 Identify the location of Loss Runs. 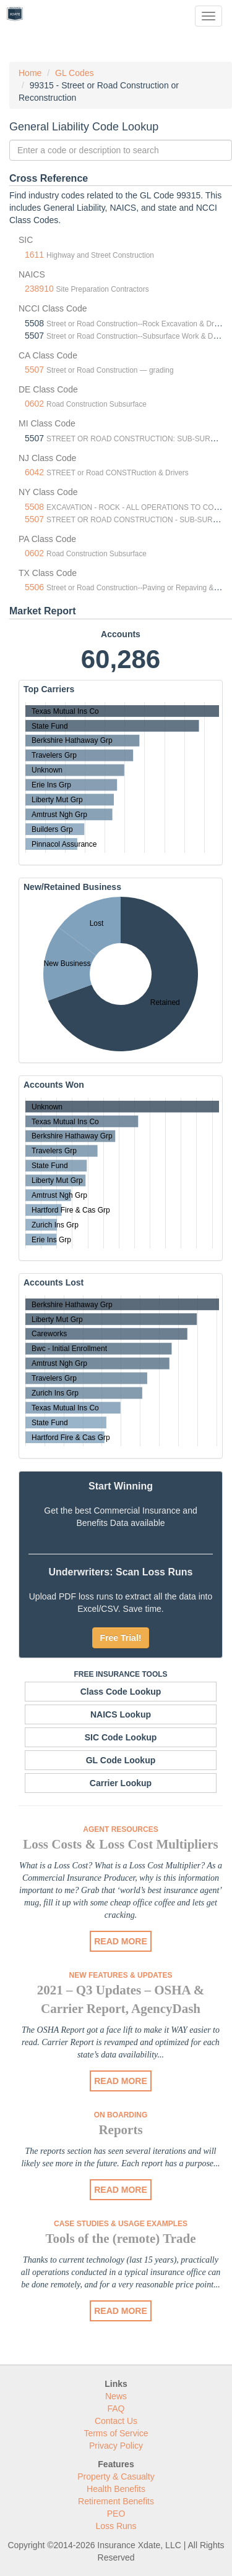
(115, 2526).